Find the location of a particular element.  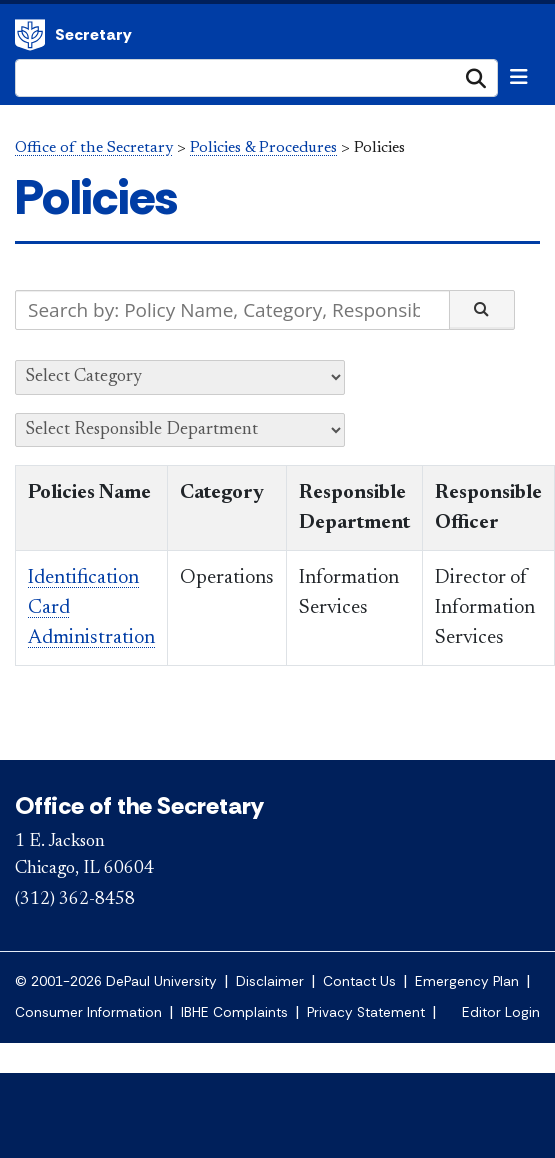

Secretary is located at coordinates (93, 34).